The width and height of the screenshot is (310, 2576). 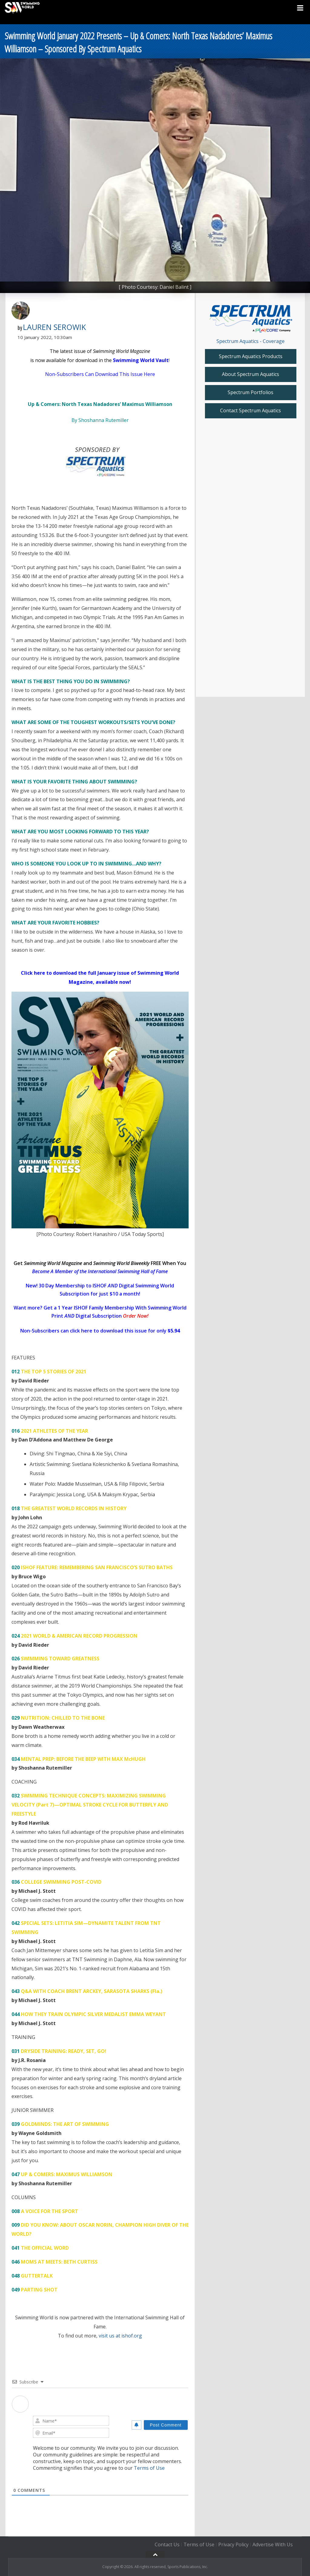 I want to click on Spectrum Aquatics - Coverage, so click(x=250, y=341).